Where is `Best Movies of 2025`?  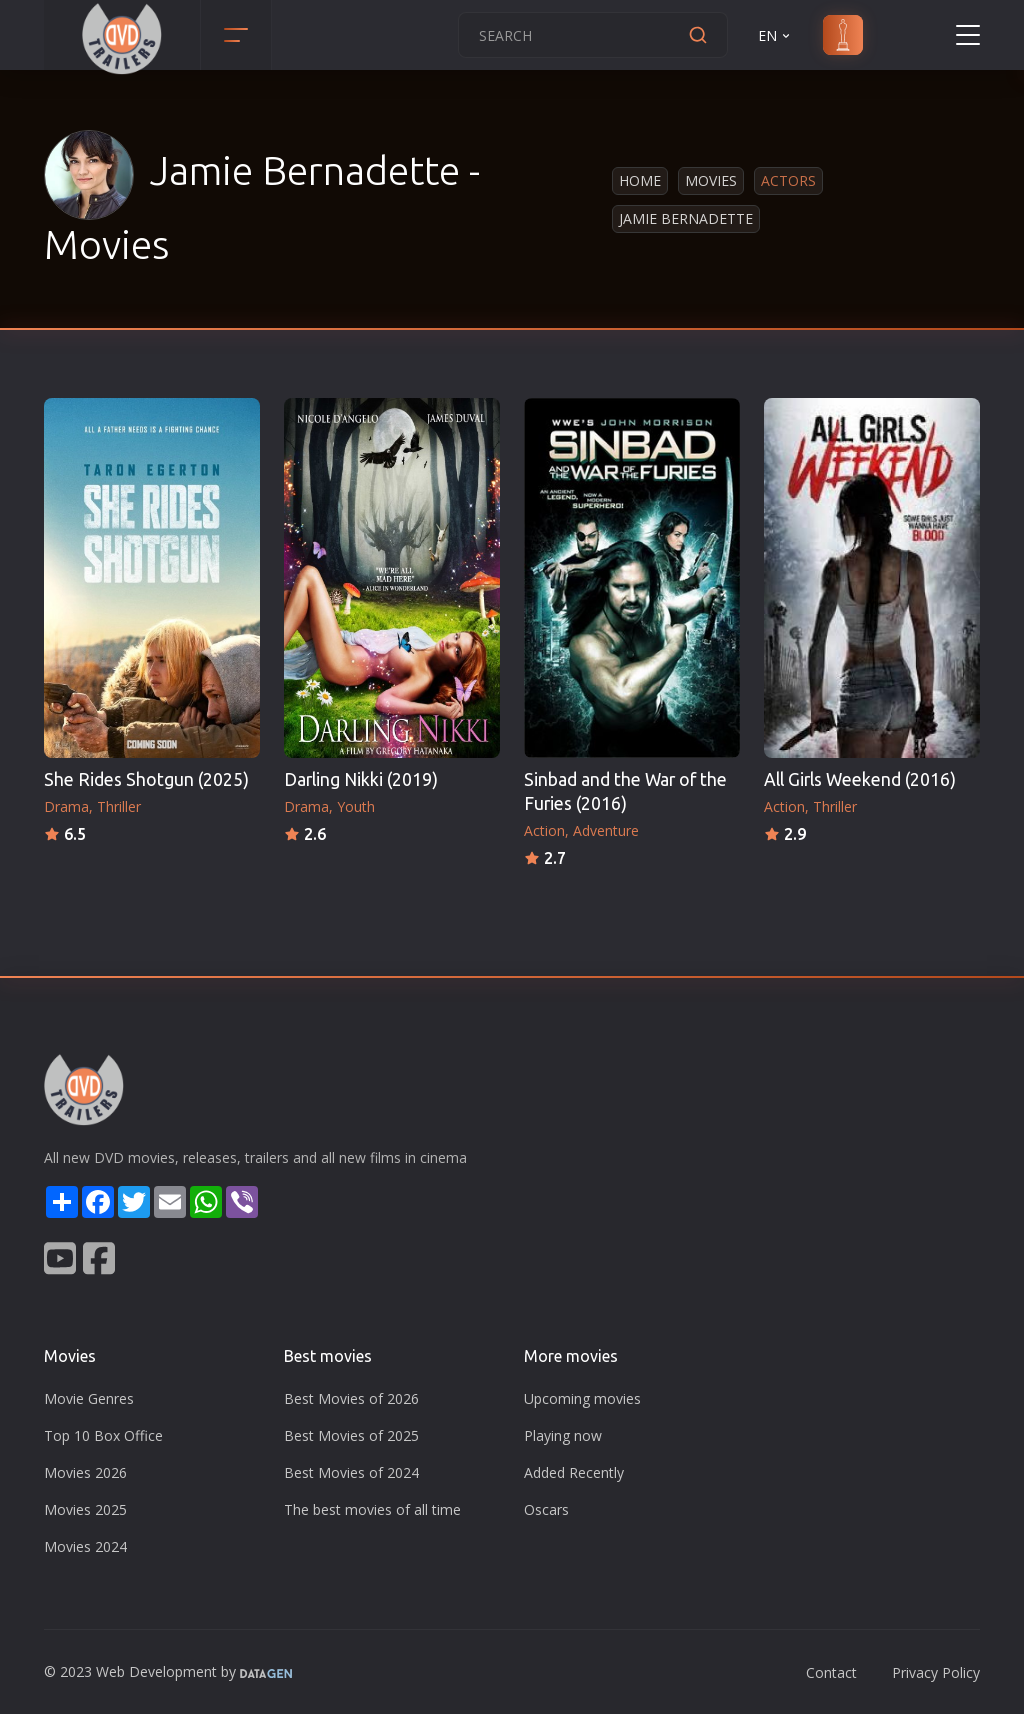 Best Movies of 2025 is located at coordinates (351, 1435).